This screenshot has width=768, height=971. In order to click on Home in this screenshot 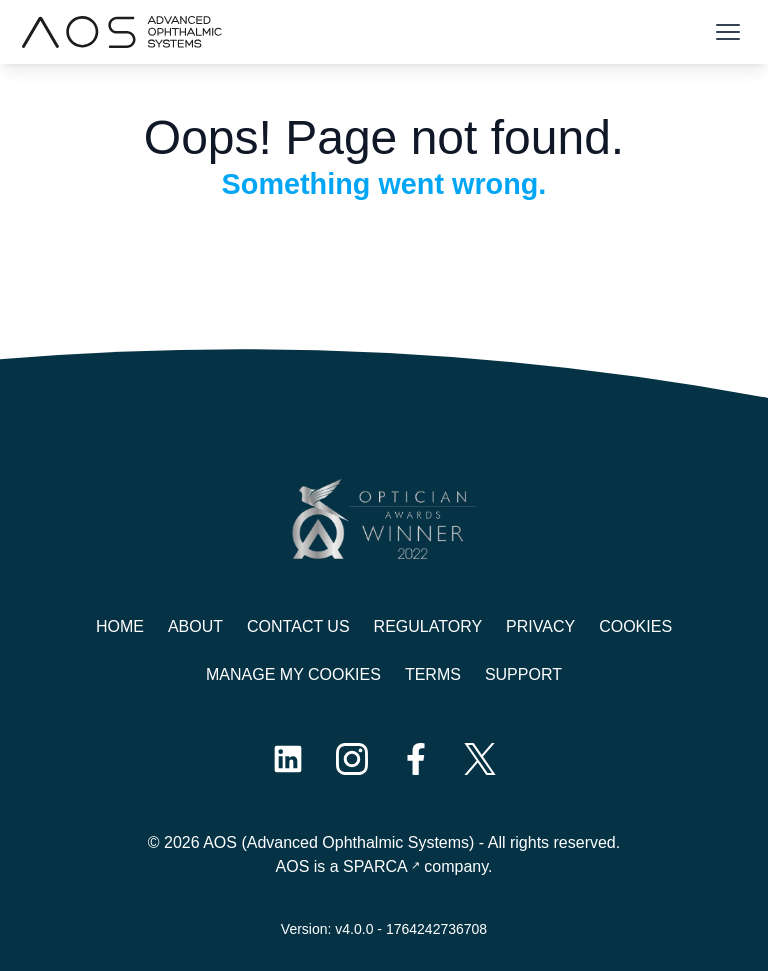, I will do `click(120, 626)`.